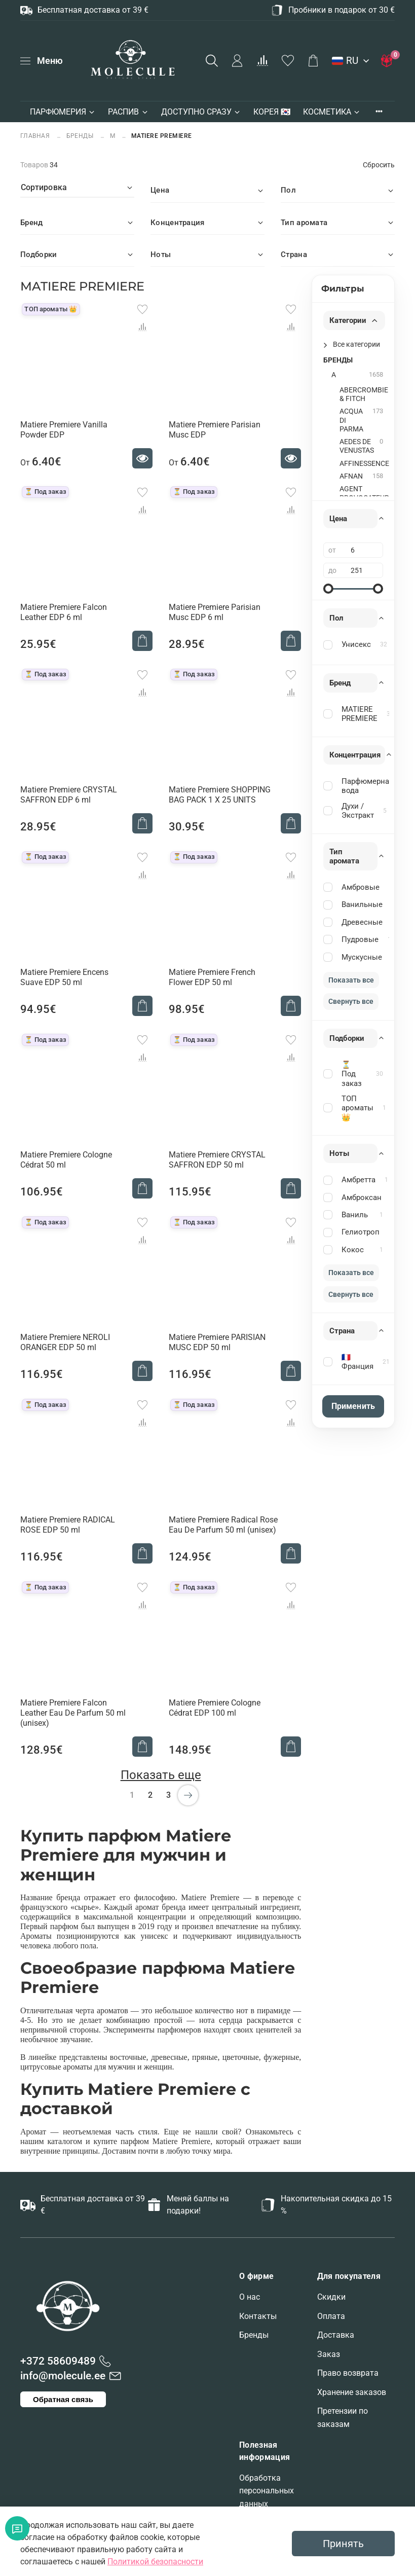 The image size is (415, 2576). Describe the element at coordinates (65, 1342) in the screenshot. I see `Matiere Premiere NEROLI ORANGER EDP 50 ml` at that location.